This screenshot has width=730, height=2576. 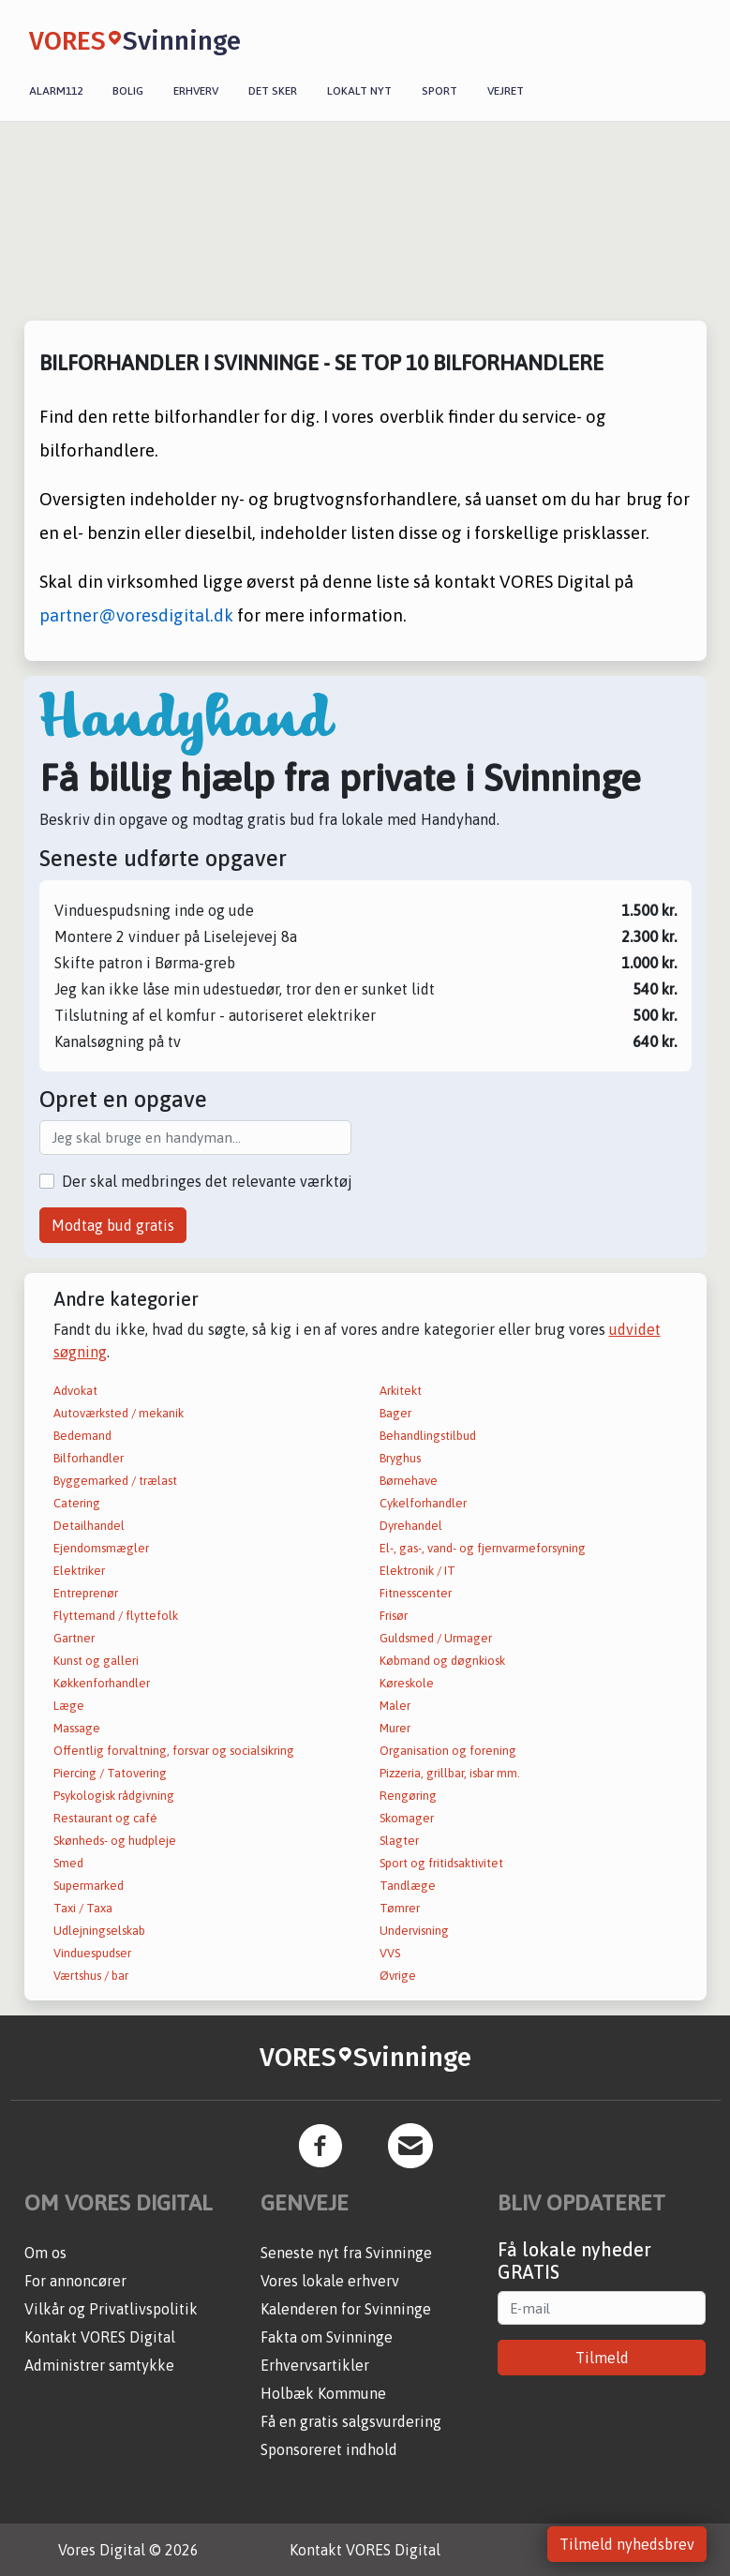 What do you see at coordinates (442, 1661) in the screenshot?
I see `Købmand og døgnkiosk` at bounding box center [442, 1661].